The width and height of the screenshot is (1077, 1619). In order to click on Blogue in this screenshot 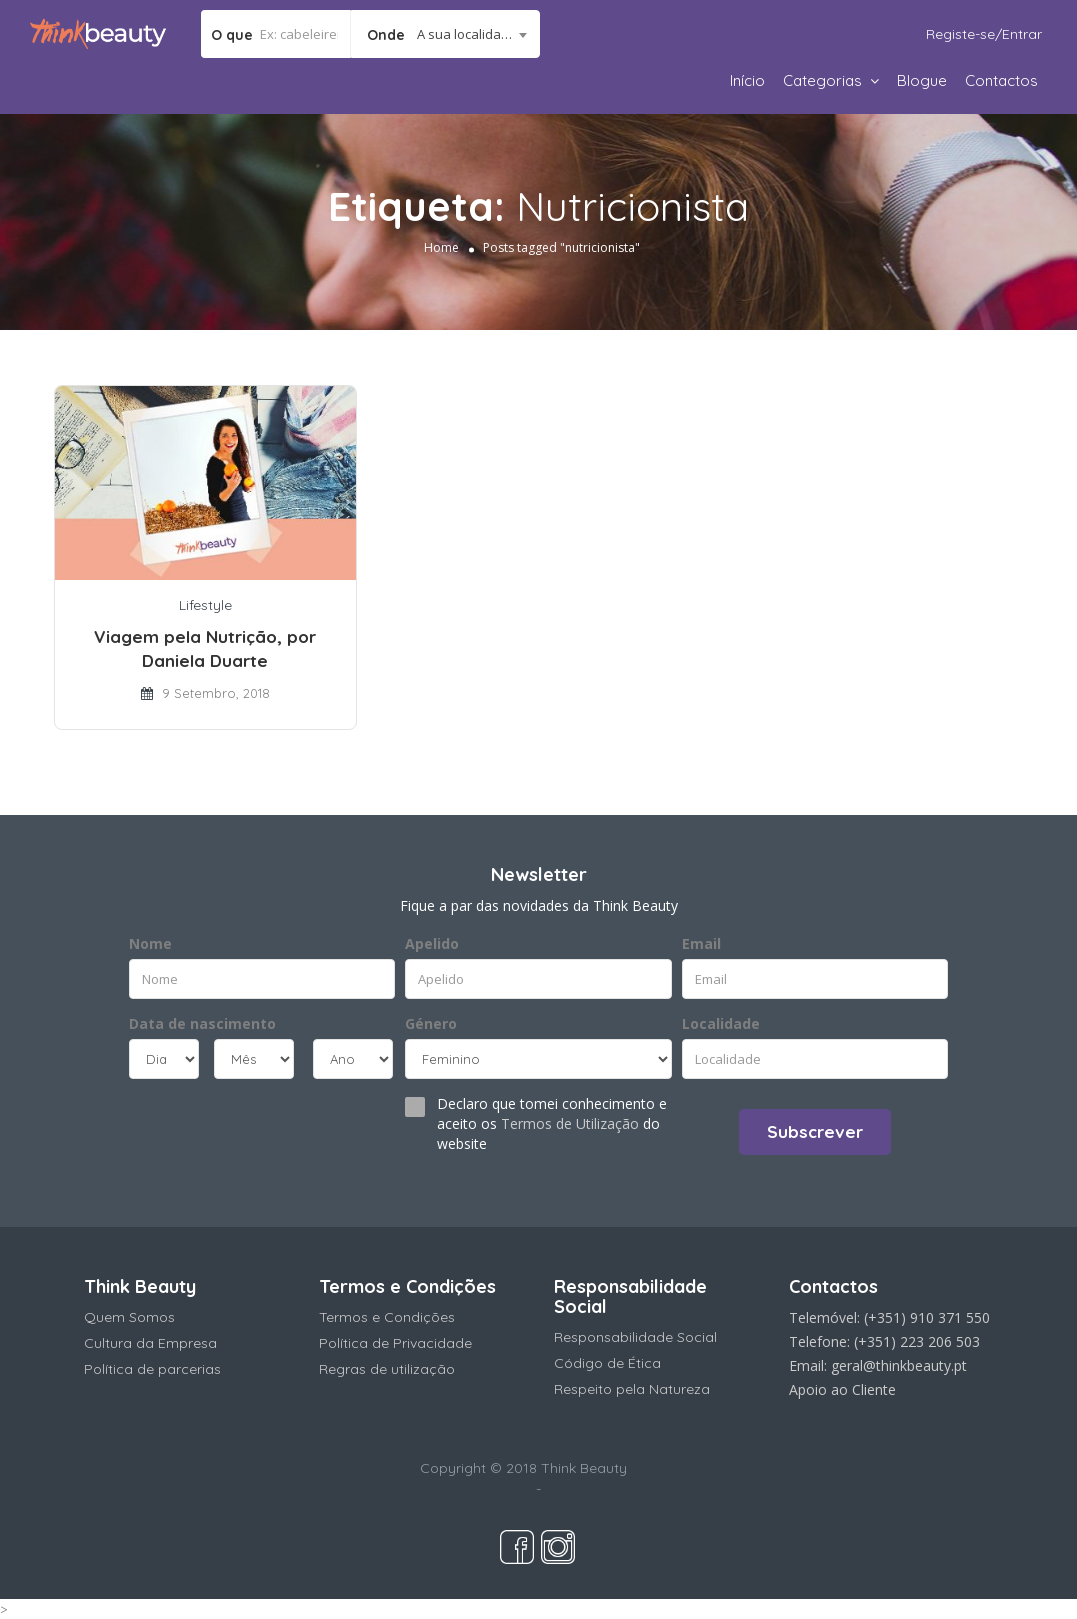, I will do `click(922, 80)`.